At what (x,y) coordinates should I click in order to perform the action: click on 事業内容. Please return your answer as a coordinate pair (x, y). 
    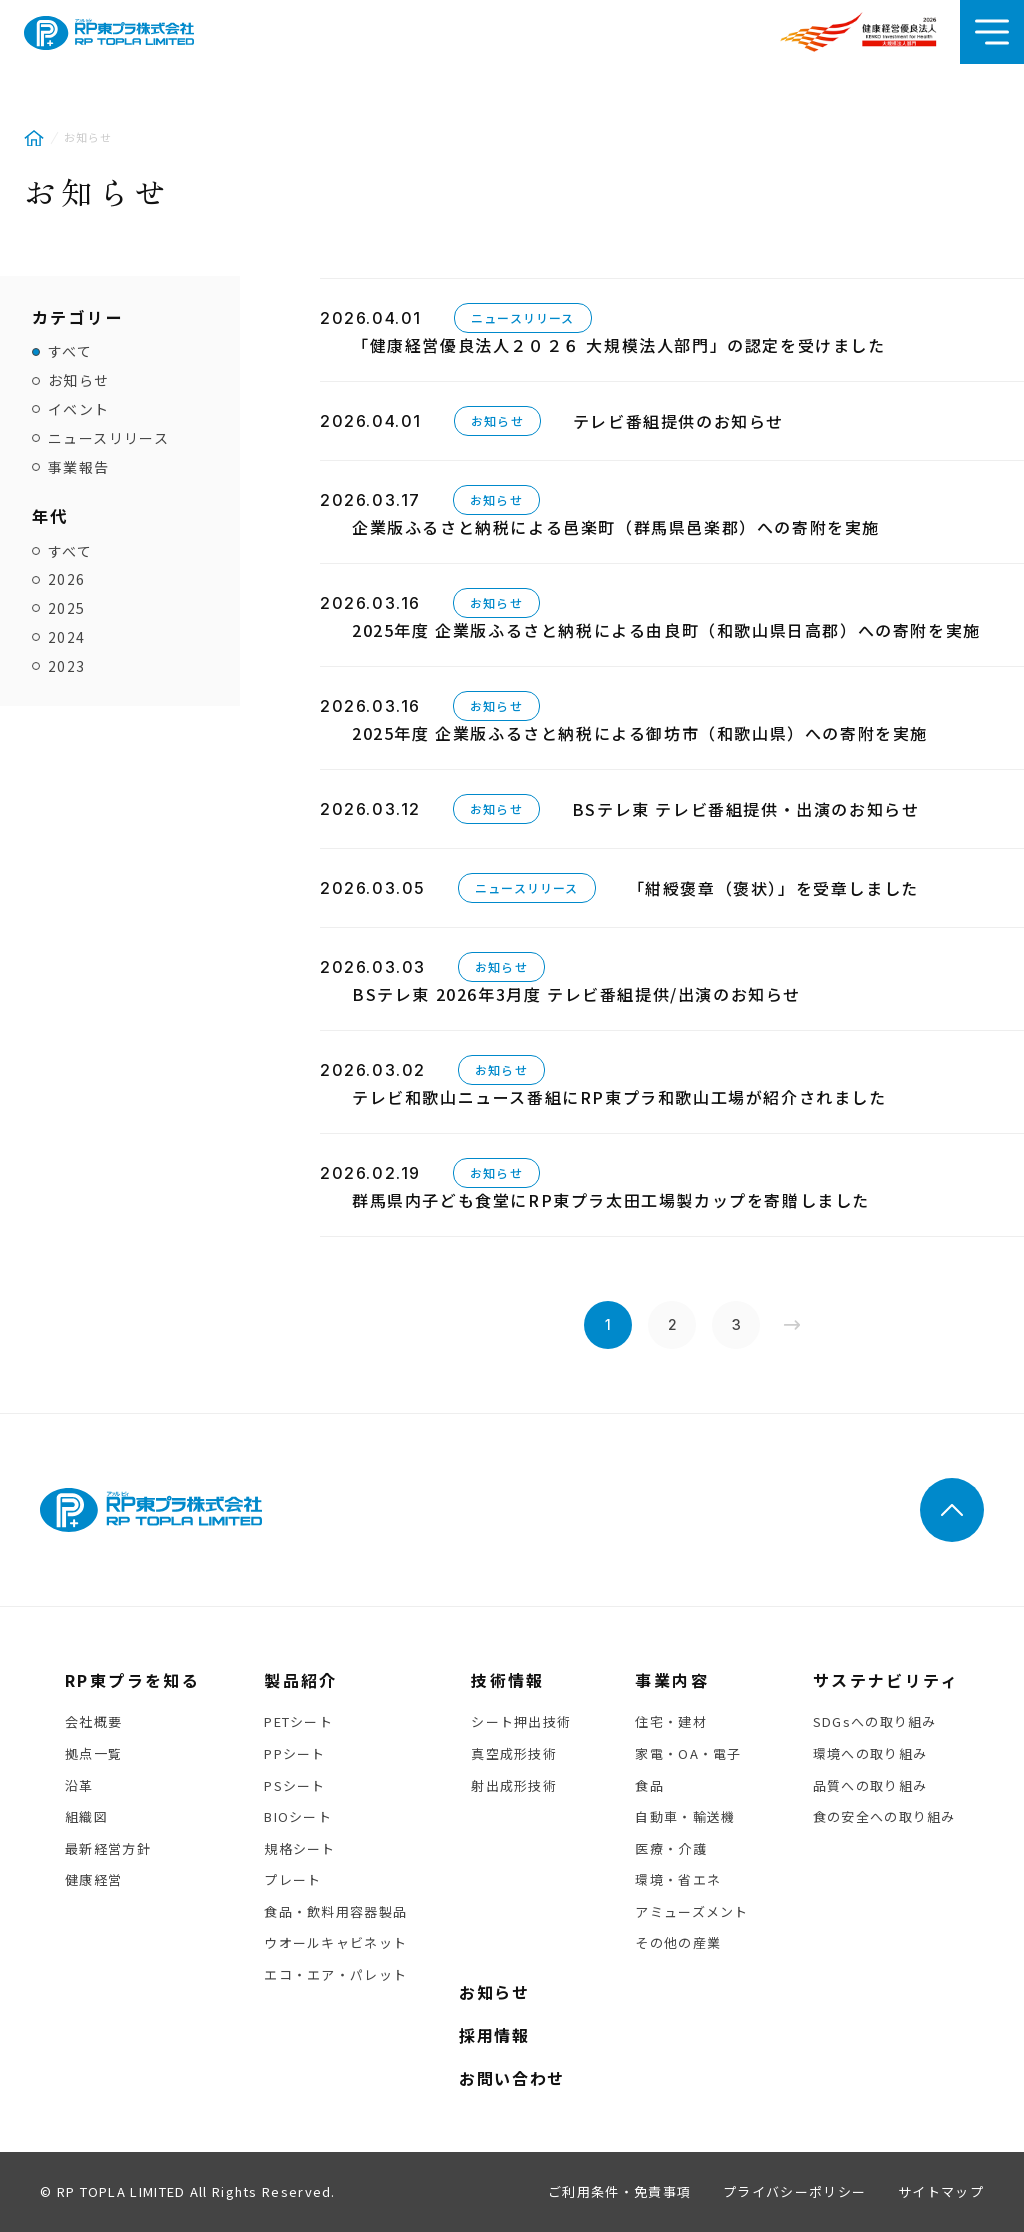
    Looking at the image, I should click on (672, 1680).